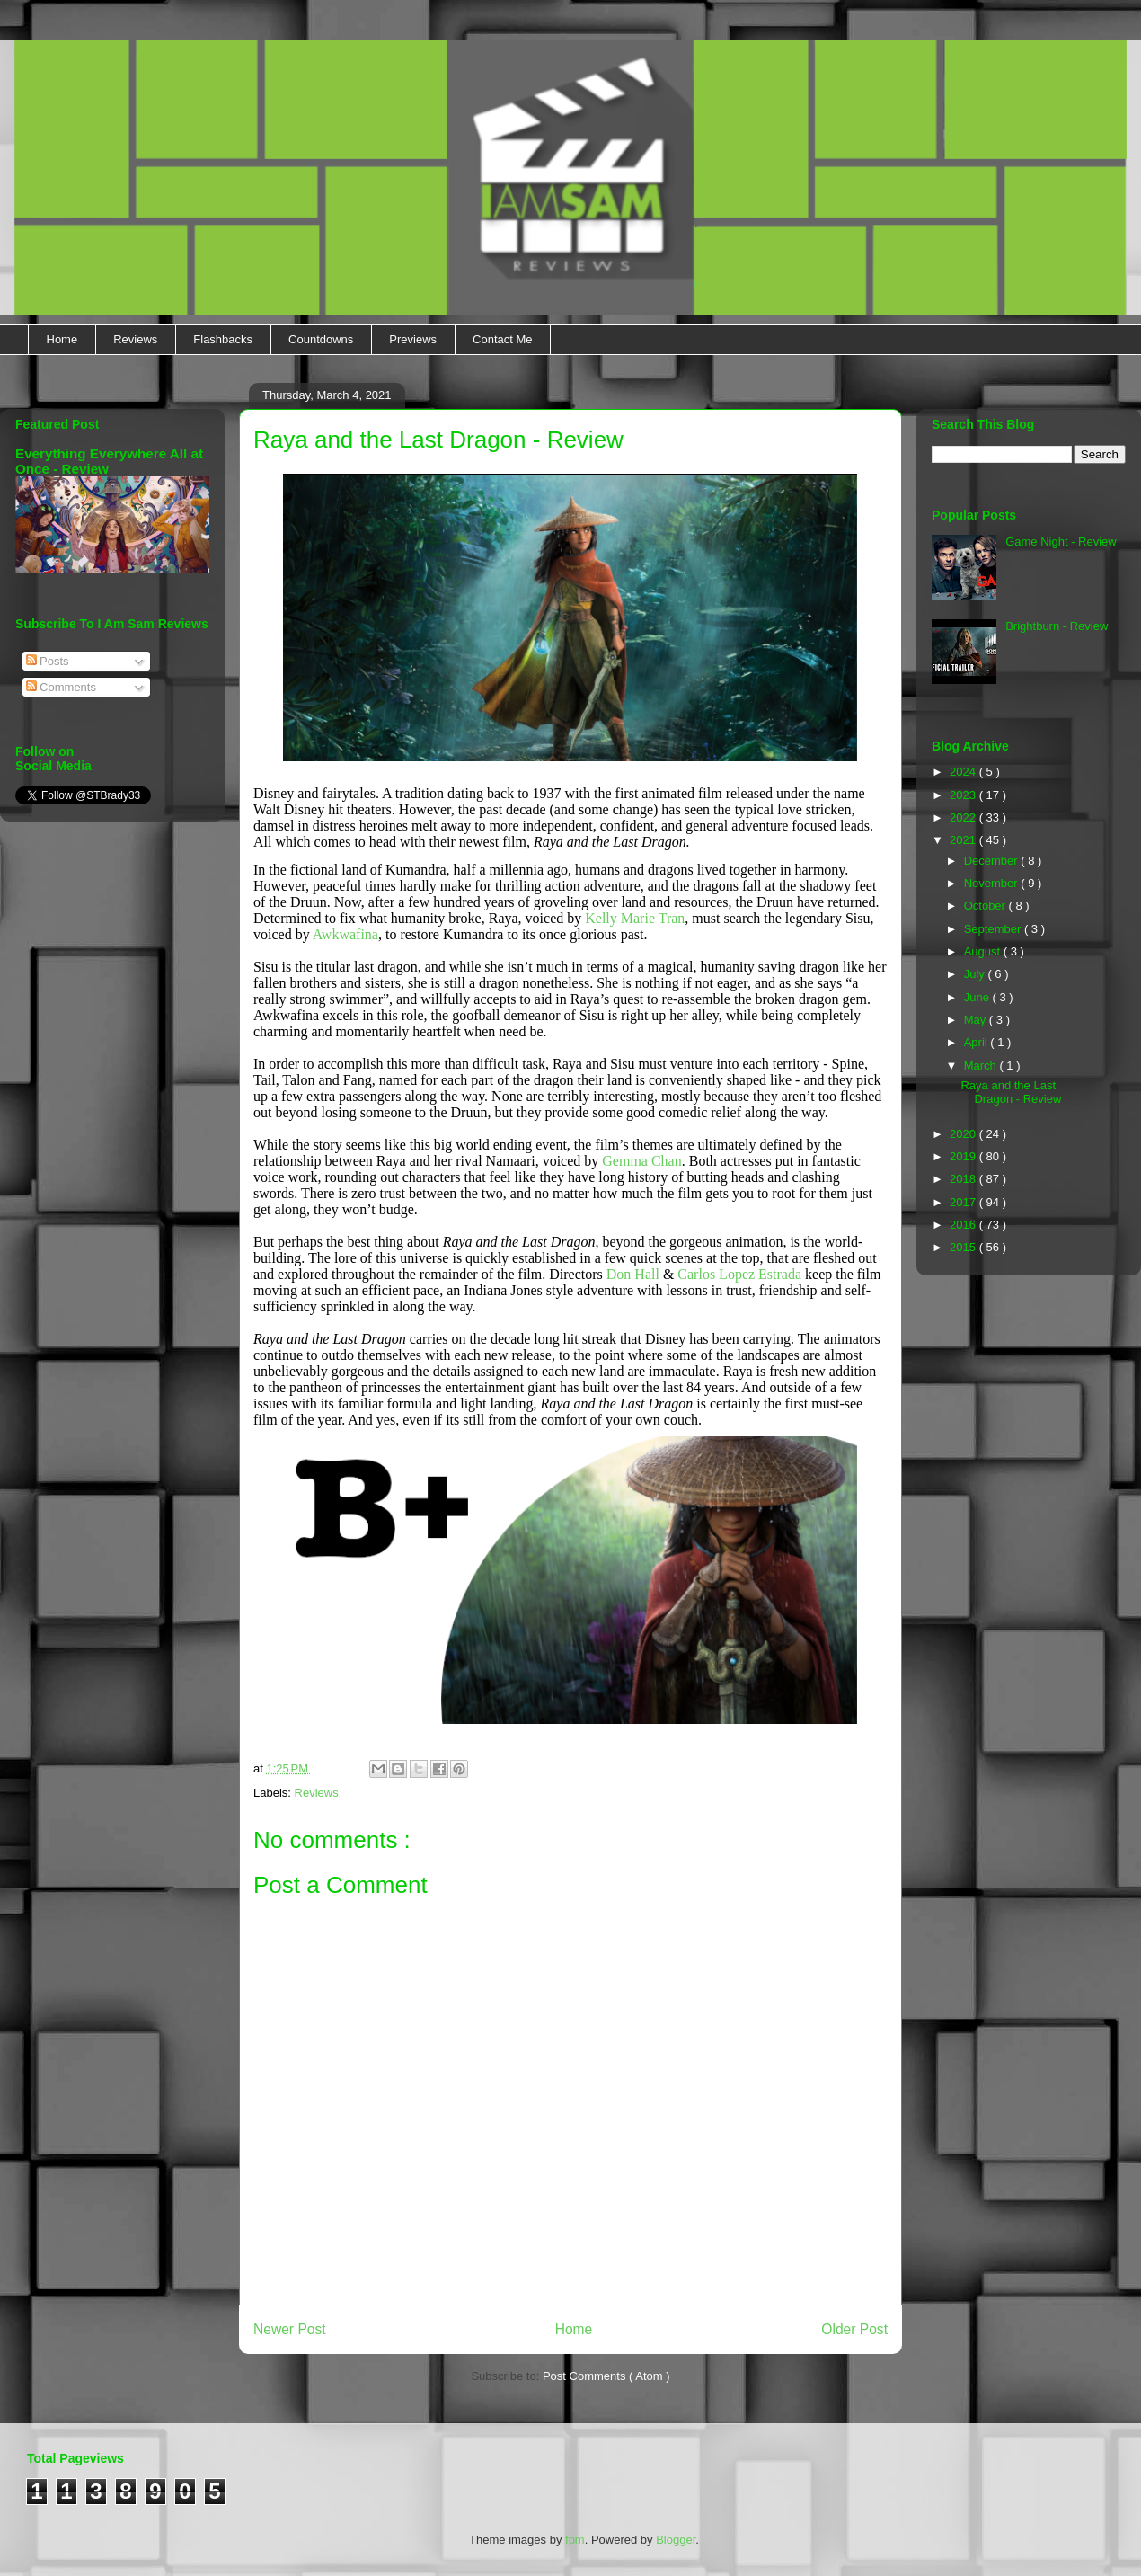 This screenshot has width=1141, height=2576. Describe the element at coordinates (135, 339) in the screenshot. I see `Reviews` at that location.